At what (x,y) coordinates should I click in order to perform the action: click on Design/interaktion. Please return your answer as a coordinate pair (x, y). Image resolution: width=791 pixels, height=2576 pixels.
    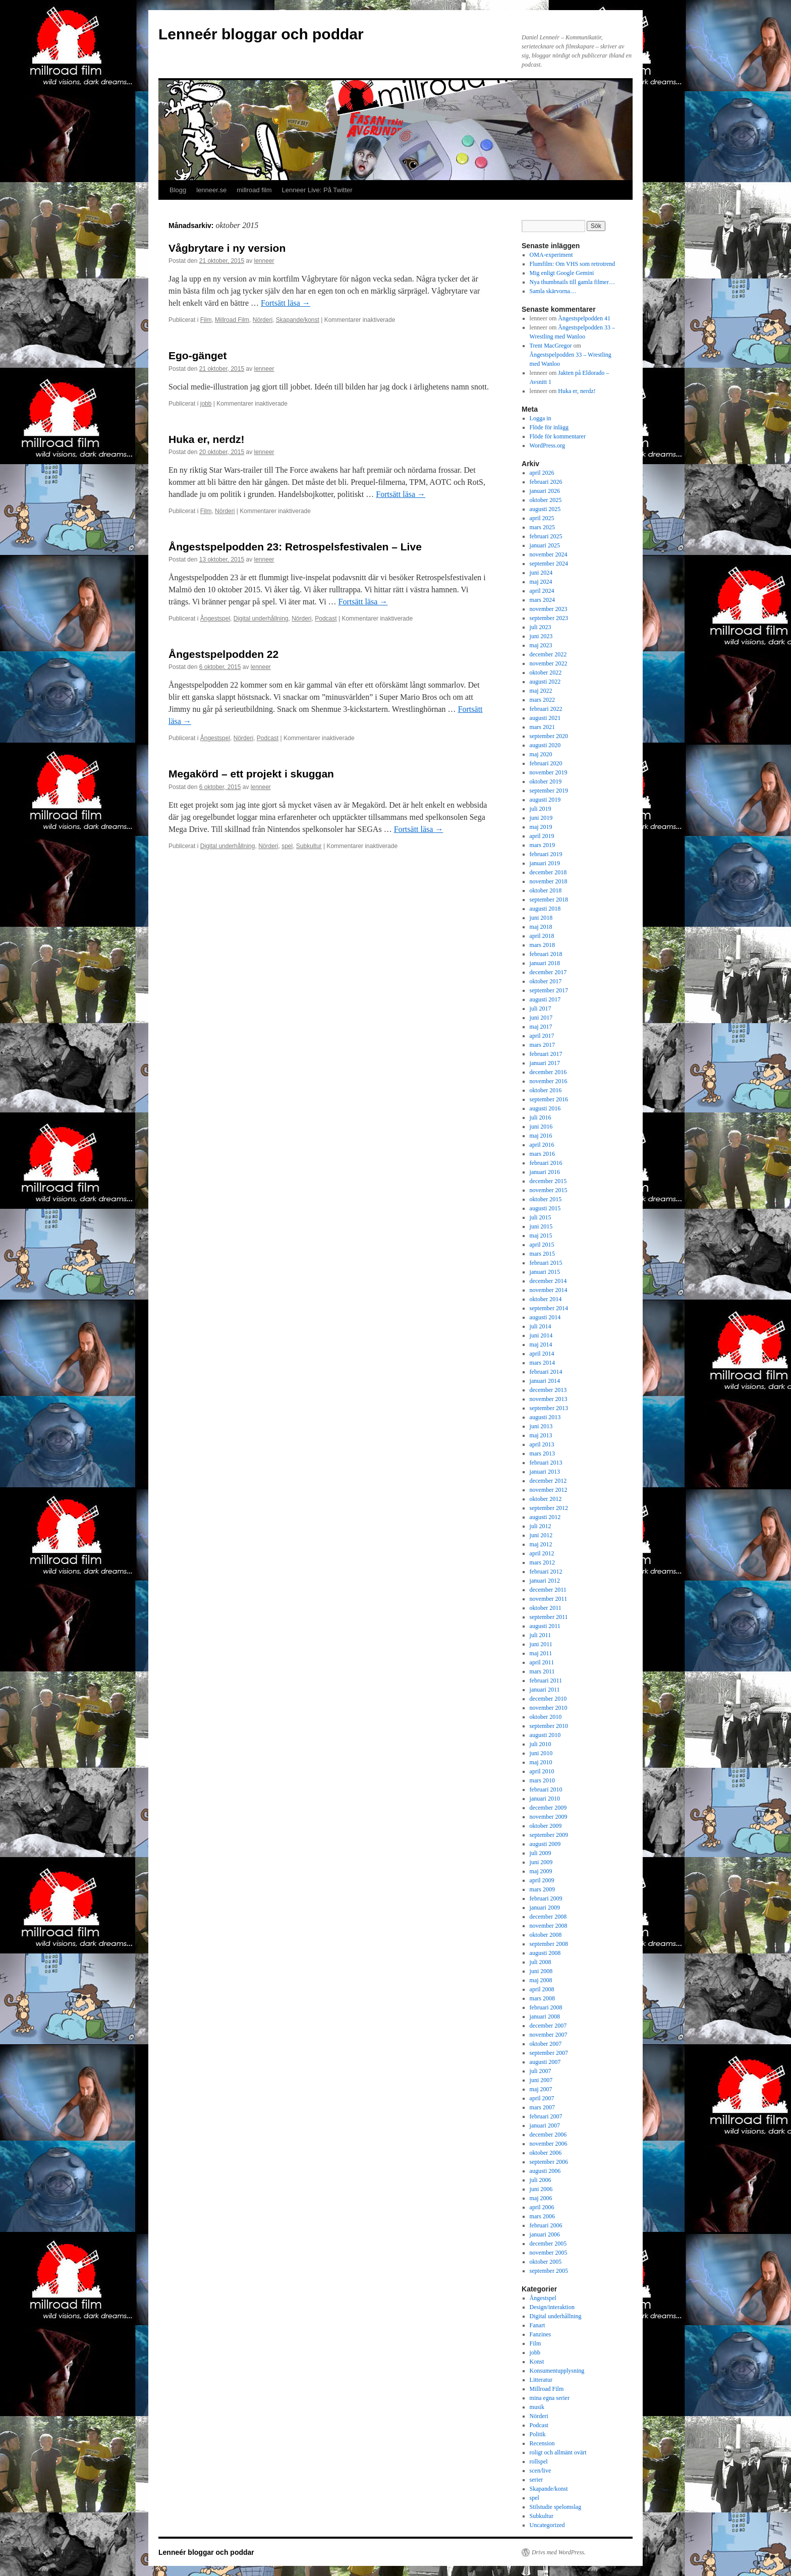
    Looking at the image, I should click on (552, 2307).